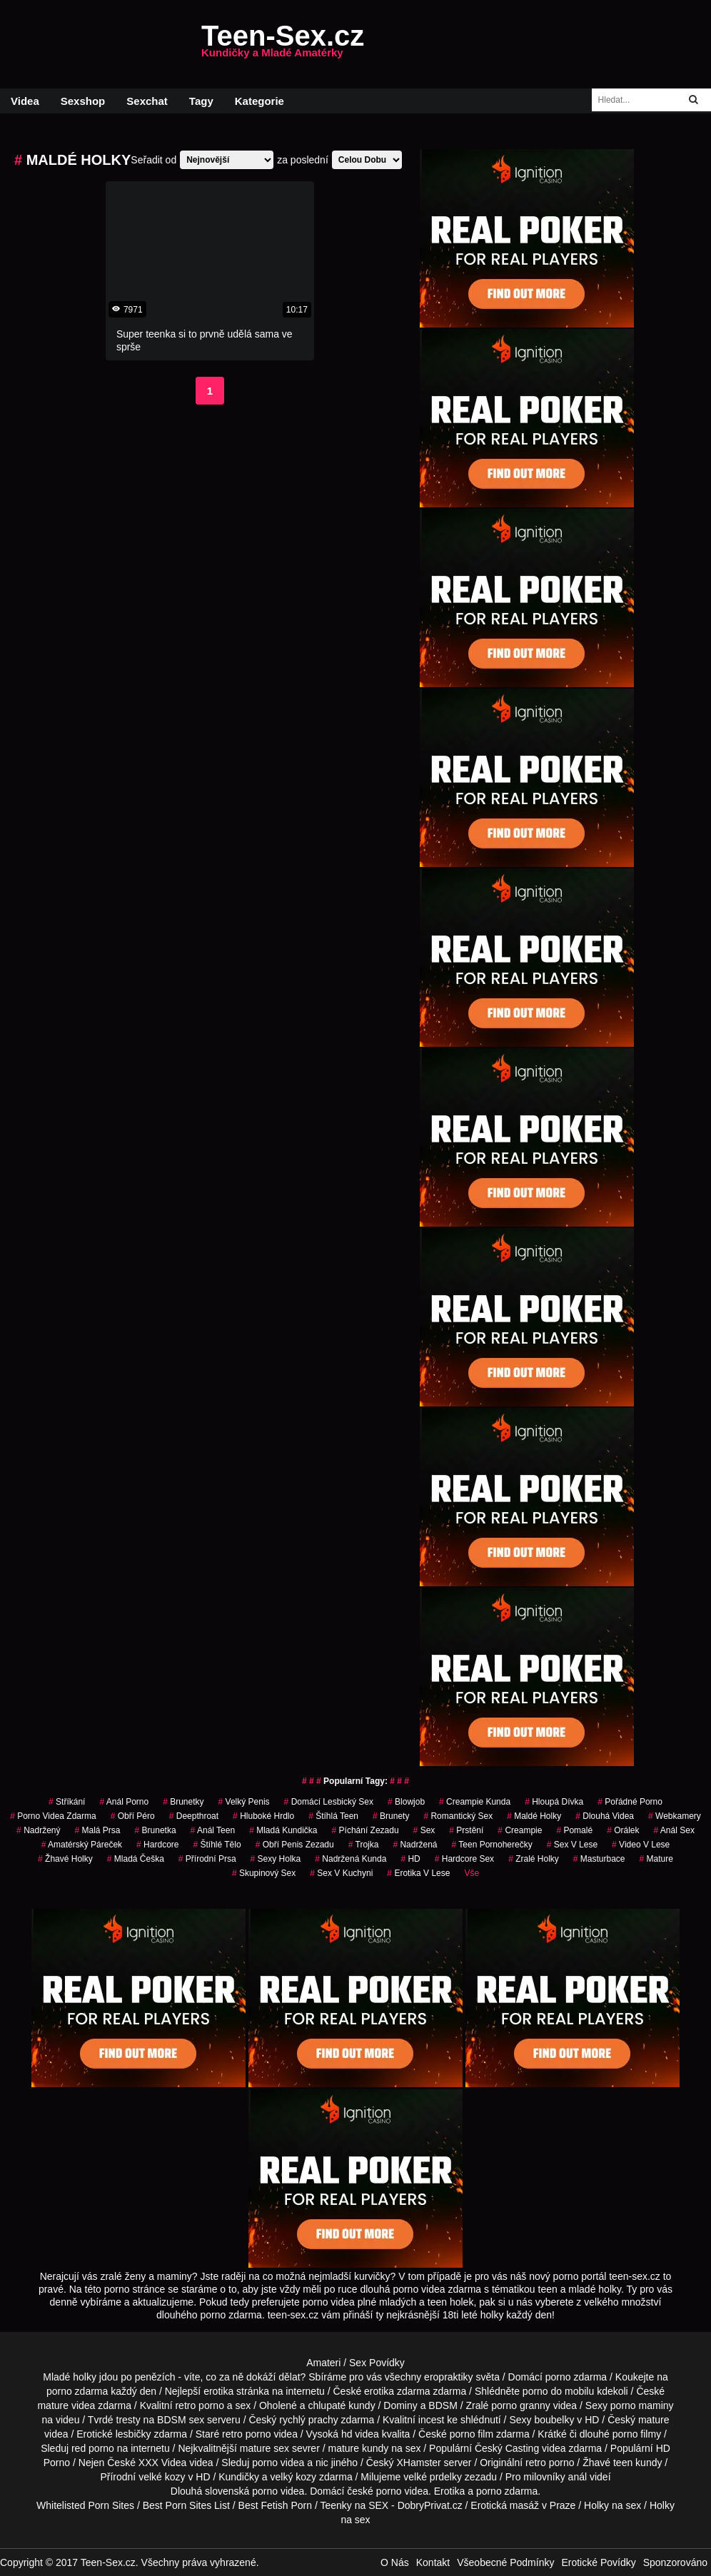  Describe the element at coordinates (53, 2405) in the screenshot. I see `mature` at that location.